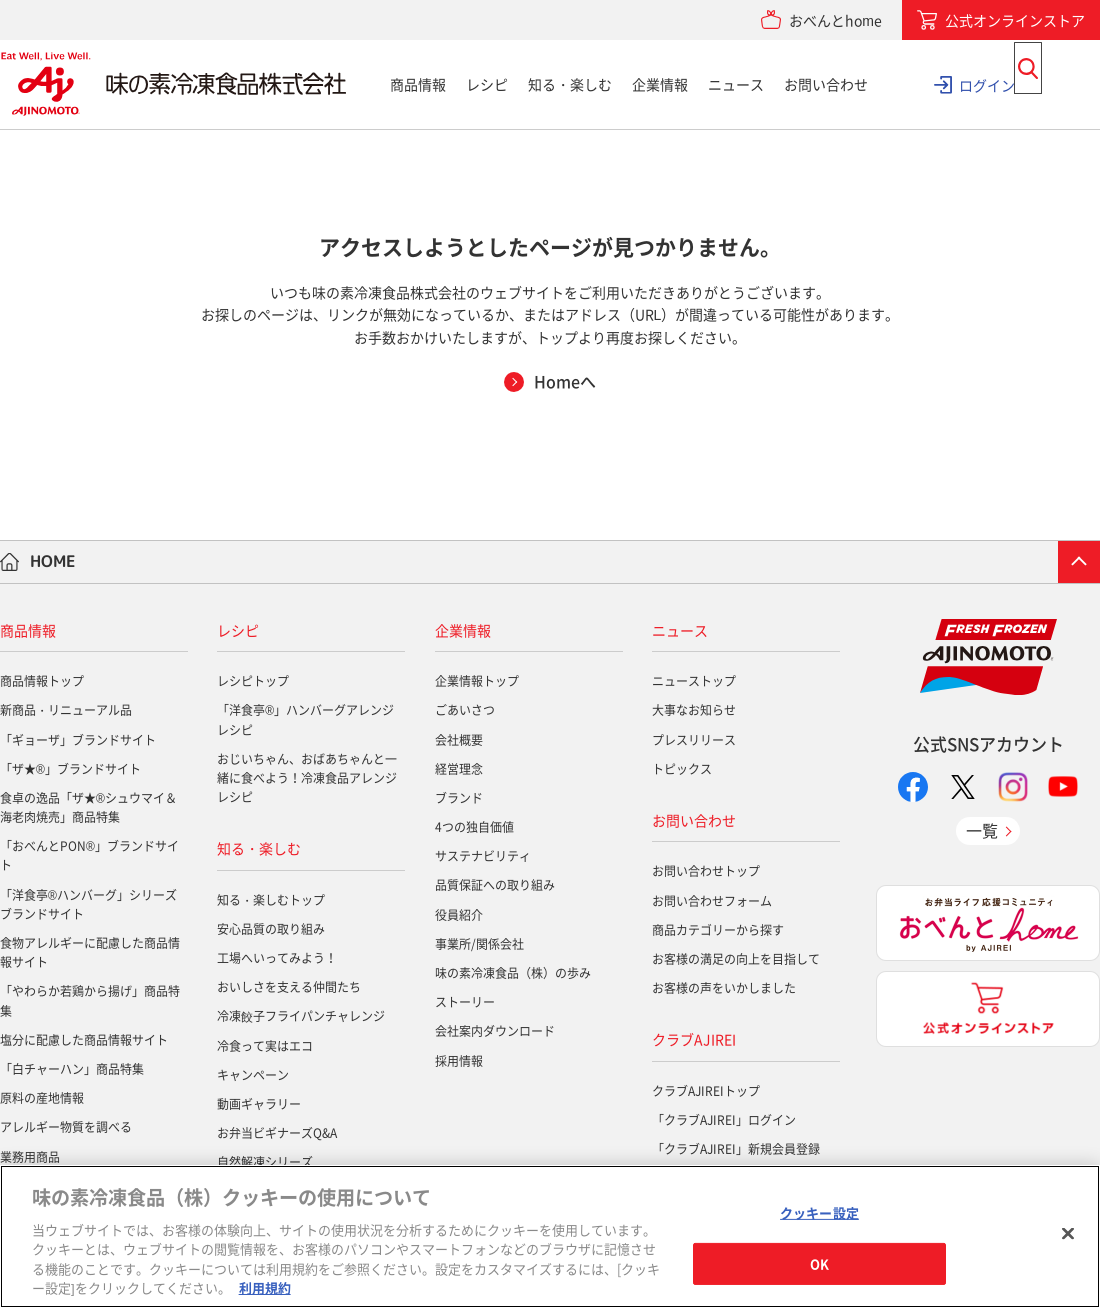 The image size is (1100, 1308). I want to click on クラブAJIREI, so click(694, 1039).